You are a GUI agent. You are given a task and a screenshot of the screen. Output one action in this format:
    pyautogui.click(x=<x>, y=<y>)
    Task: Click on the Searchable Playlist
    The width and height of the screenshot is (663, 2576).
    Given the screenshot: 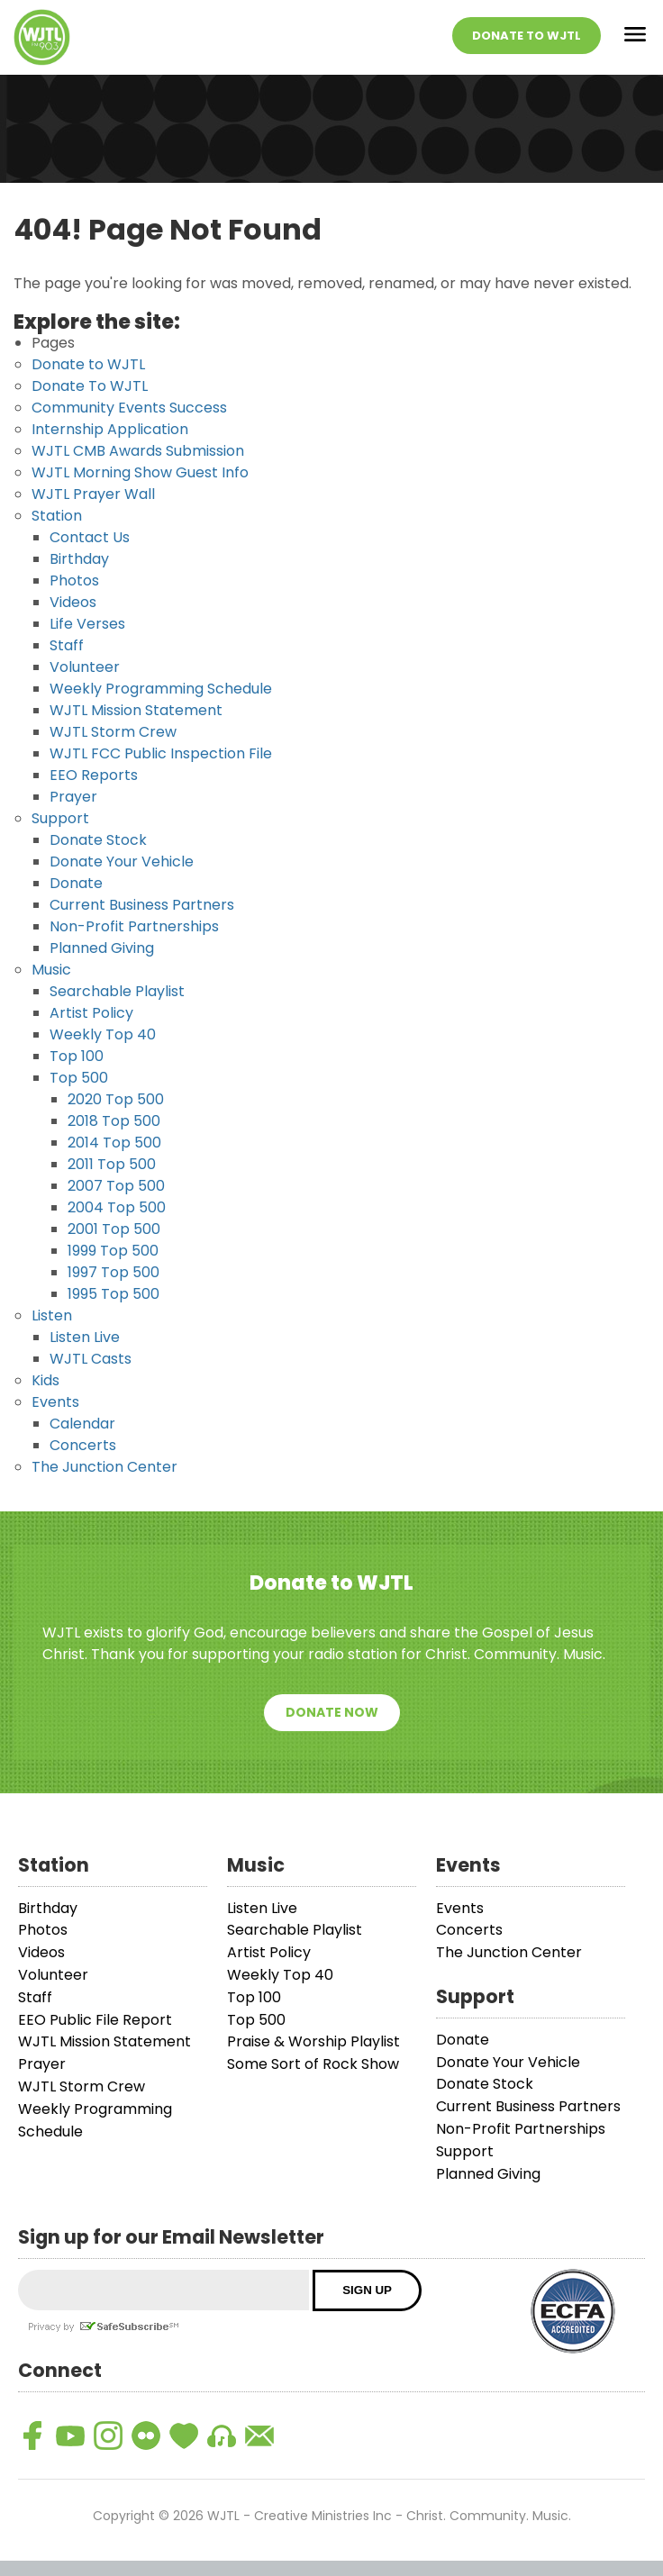 What is the action you would take?
    pyautogui.click(x=117, y=1007)
    